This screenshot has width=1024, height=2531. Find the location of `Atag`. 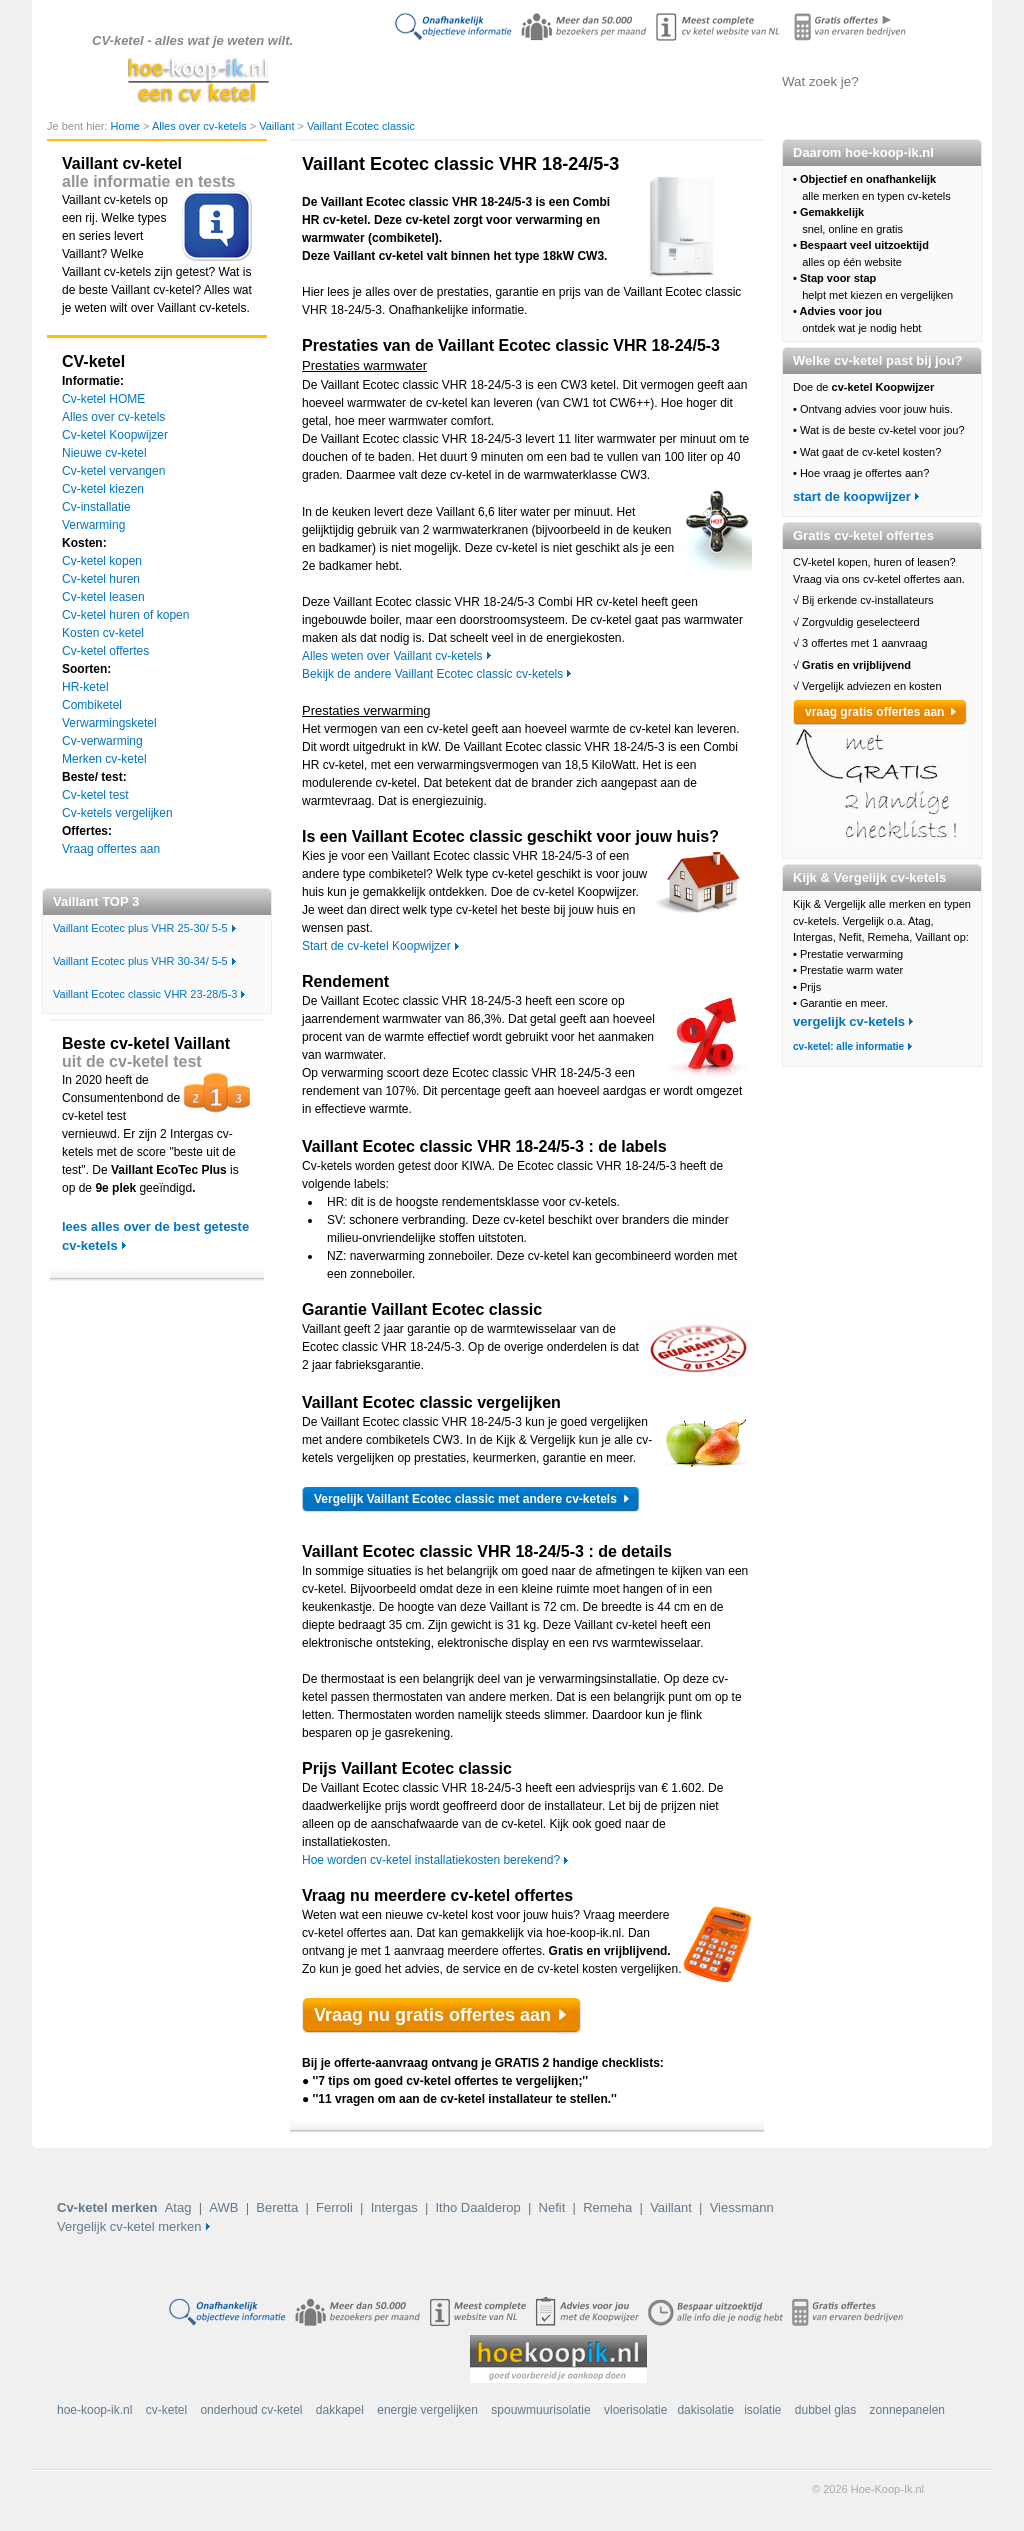

Atag is located at coordinates (178, 2207).